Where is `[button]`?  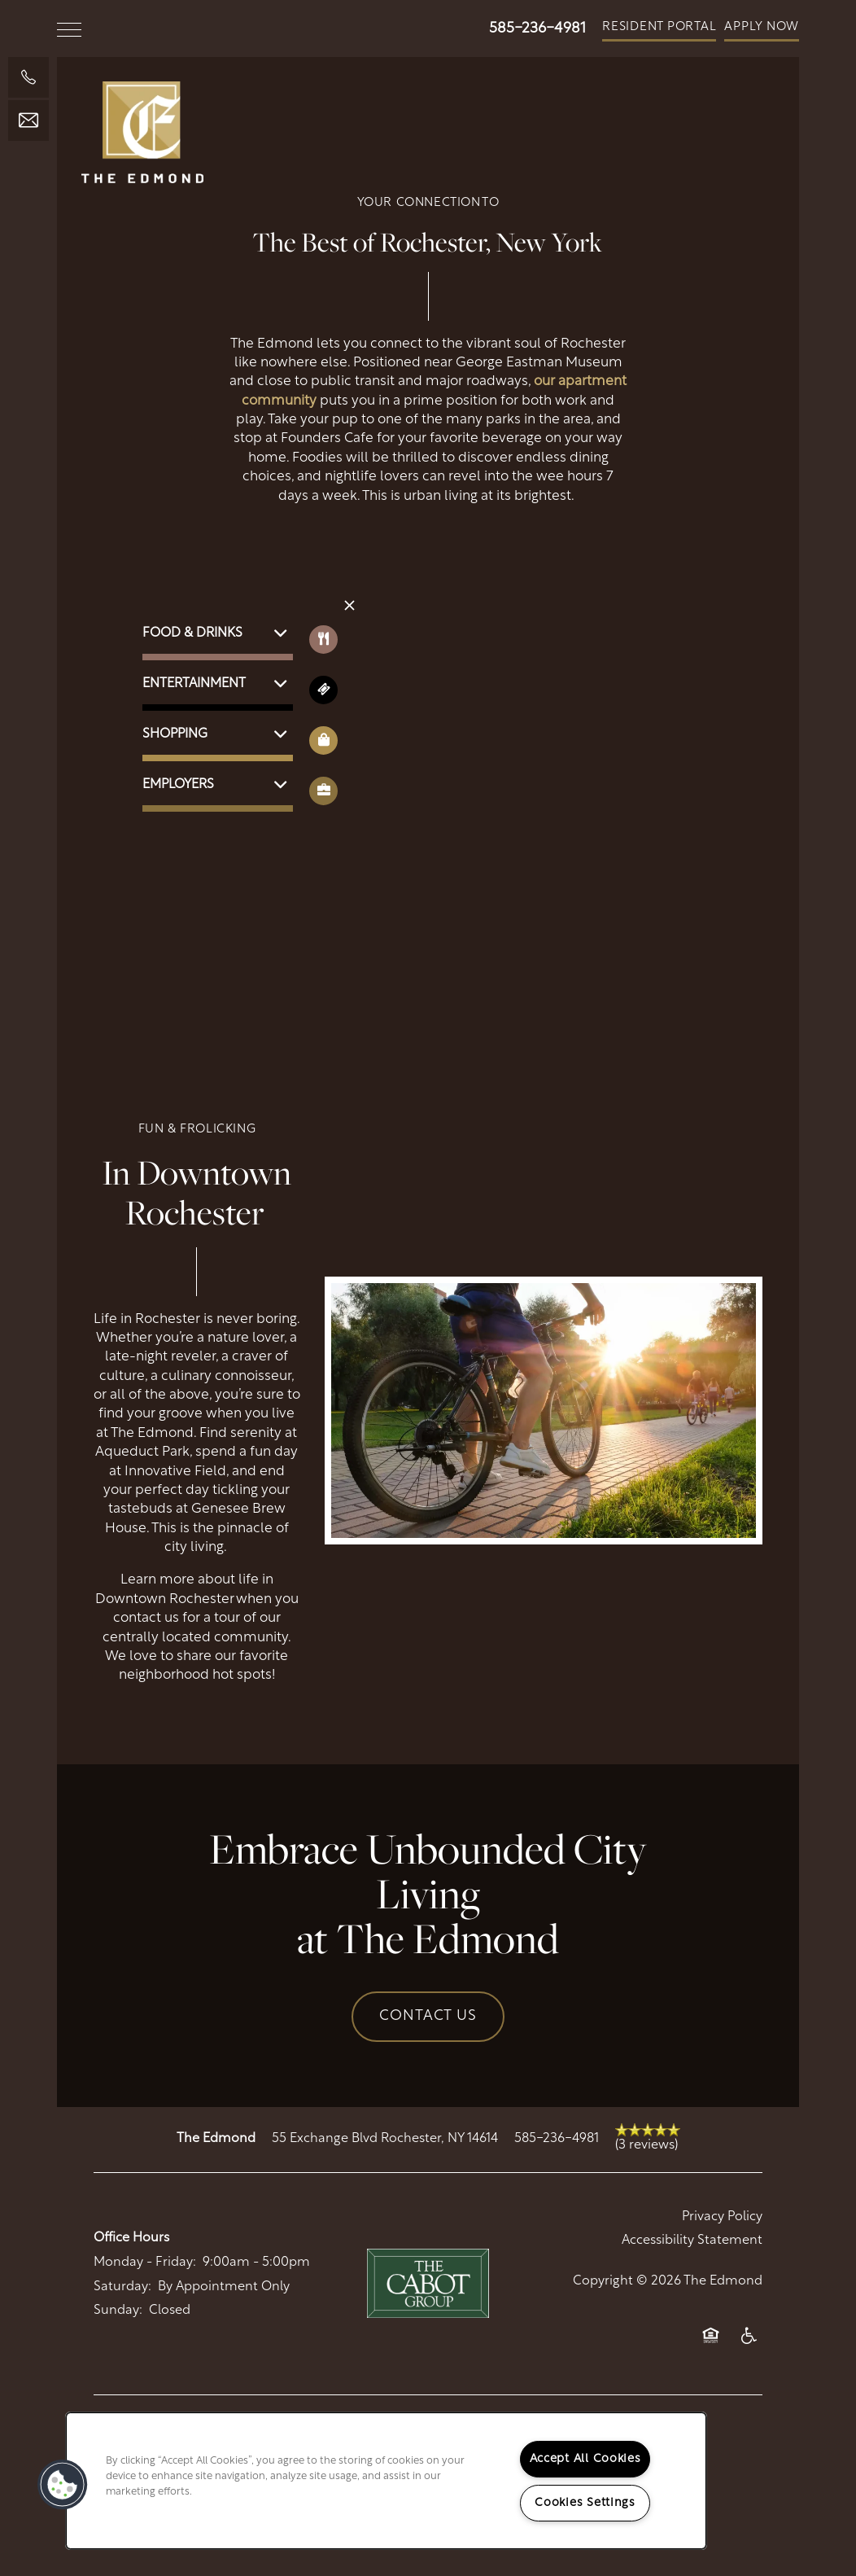 [button] is located at coordinates (659, 28).